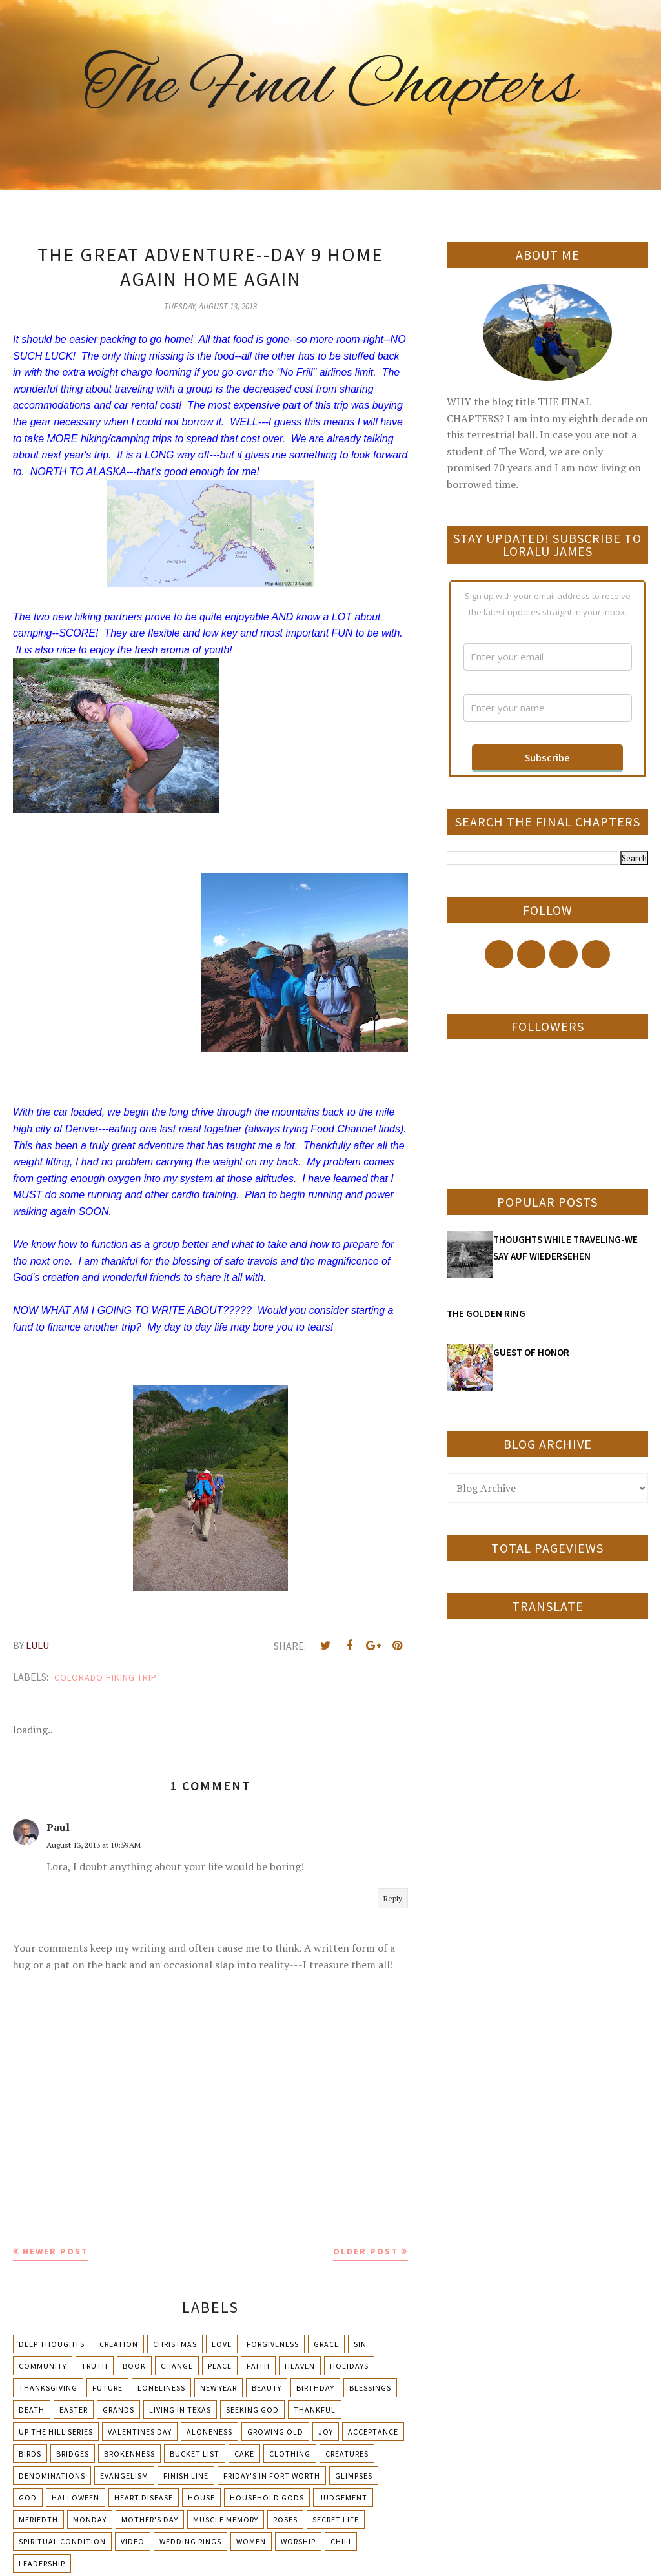 The height and width of the screenshot is (2576, 661). What do you see at coordinates (161, 2388) in the screenshot?
I see `Loneliness` at bounding box center [161, 2388].